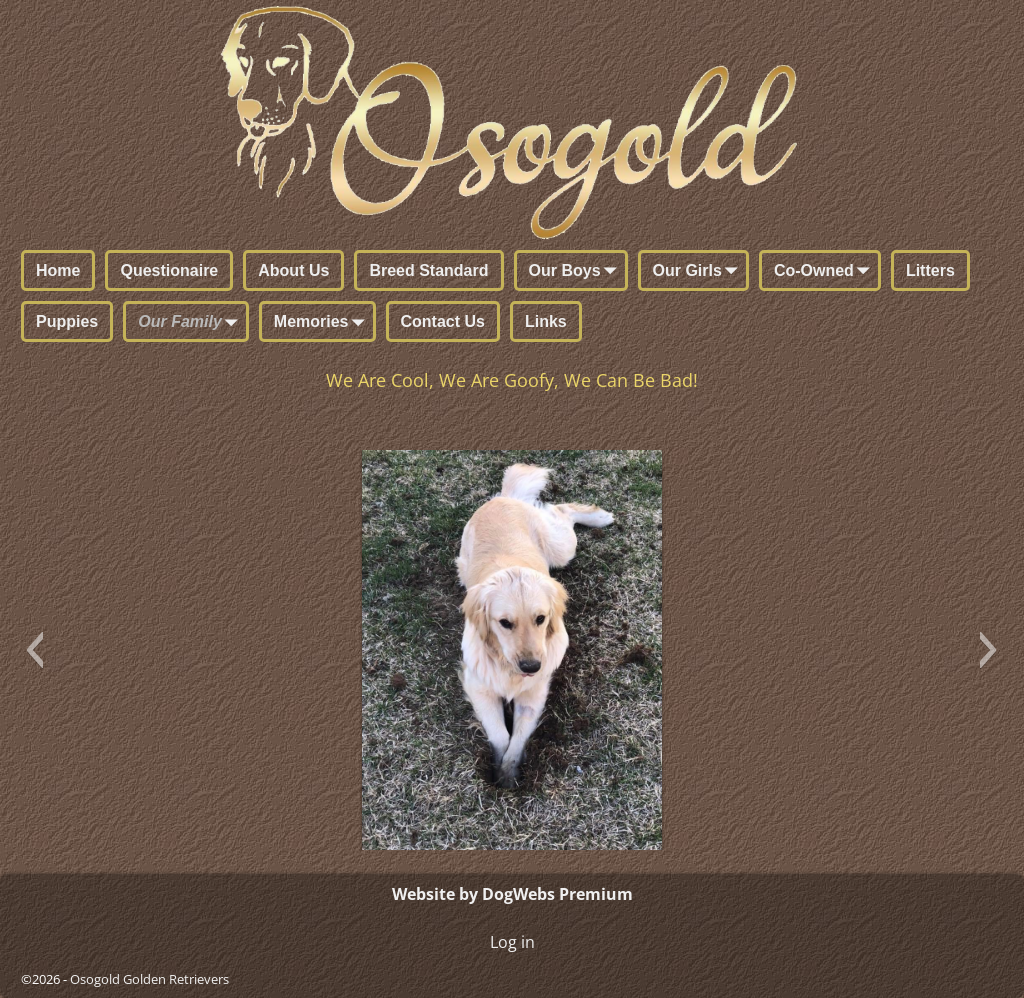 This screenshot has height=998, width=1024. Describe the element at coordinates (293, 270) in the screenshot. I see `About Us` at that location.